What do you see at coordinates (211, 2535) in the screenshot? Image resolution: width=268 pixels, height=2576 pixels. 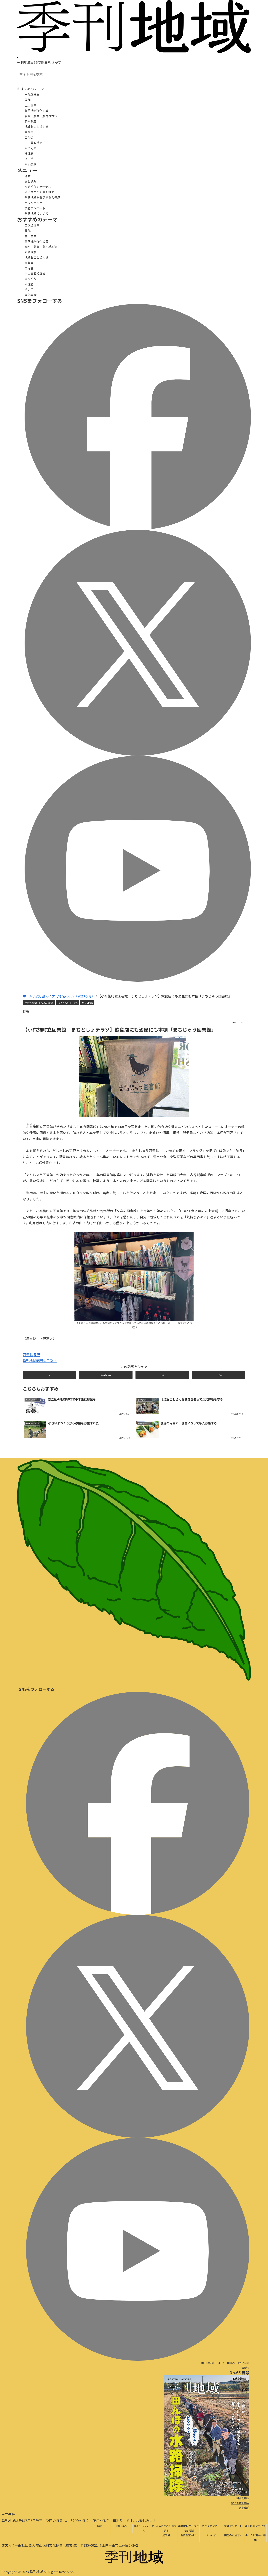 I see `うかたま` at bounding box center [211, 2535].